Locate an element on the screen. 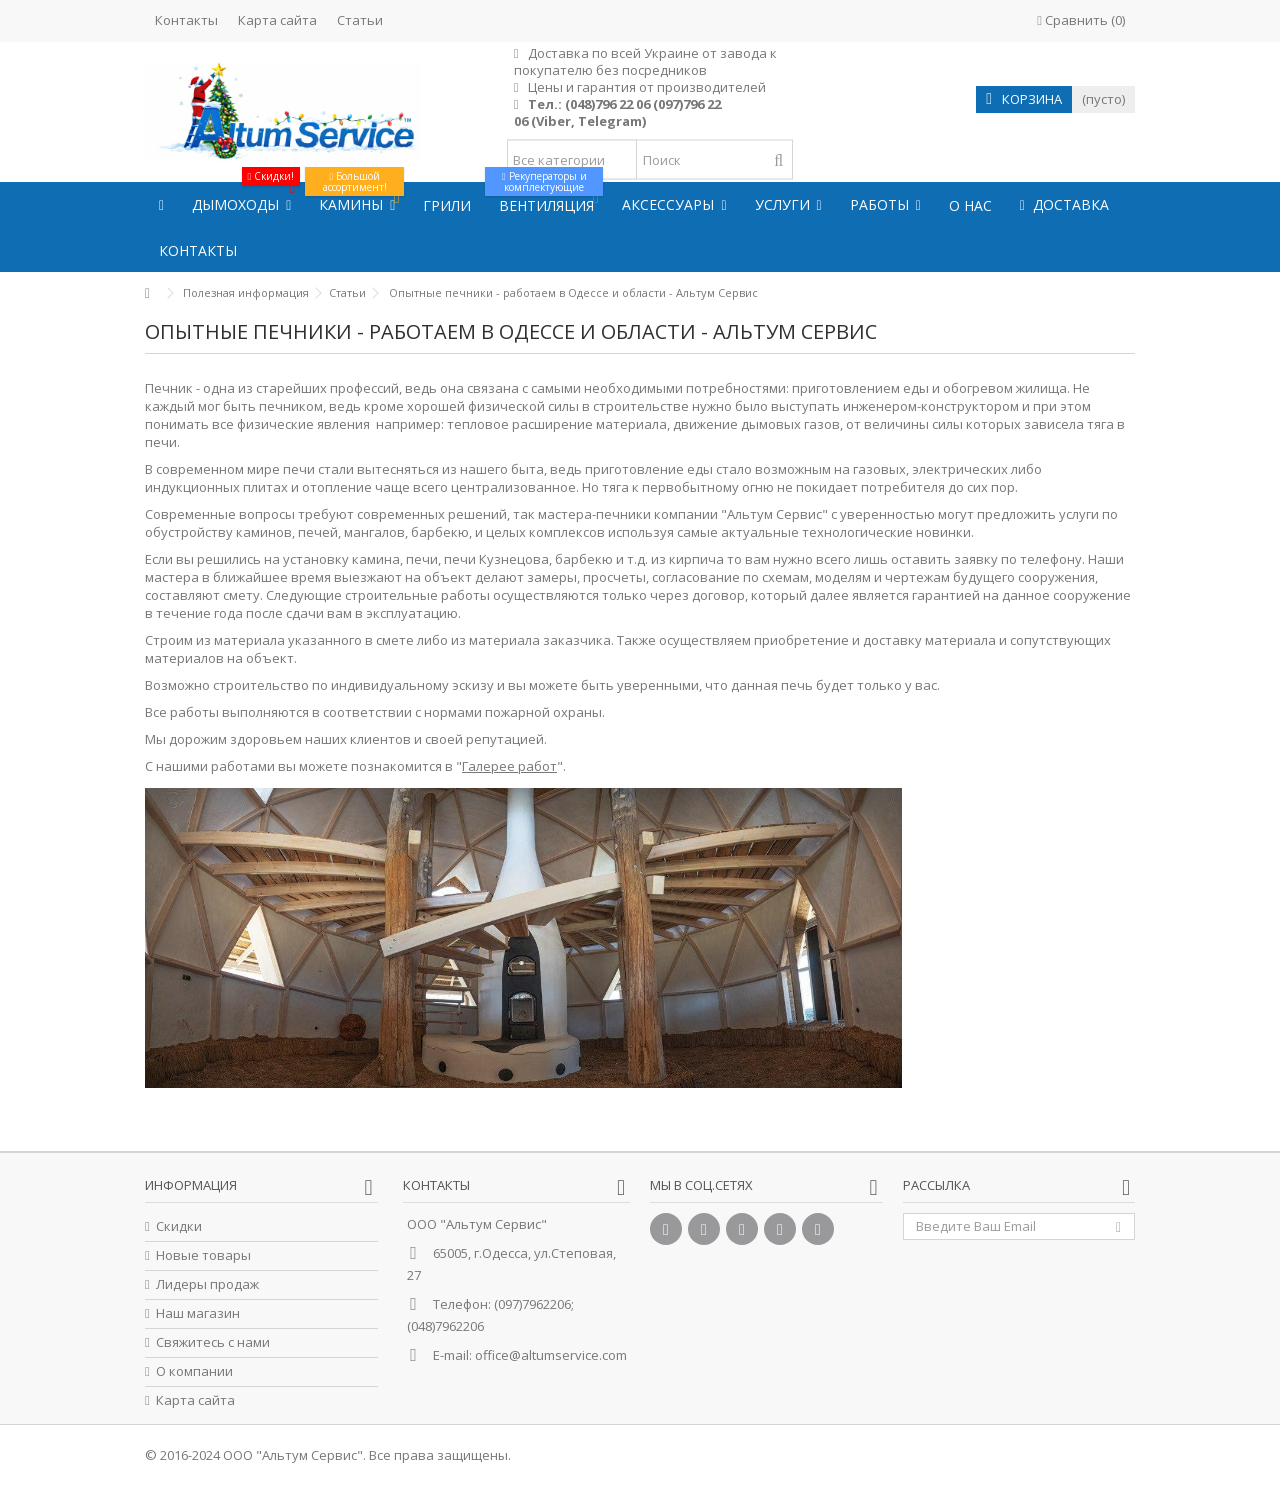  О компании is located at coordinates (194, 1371).